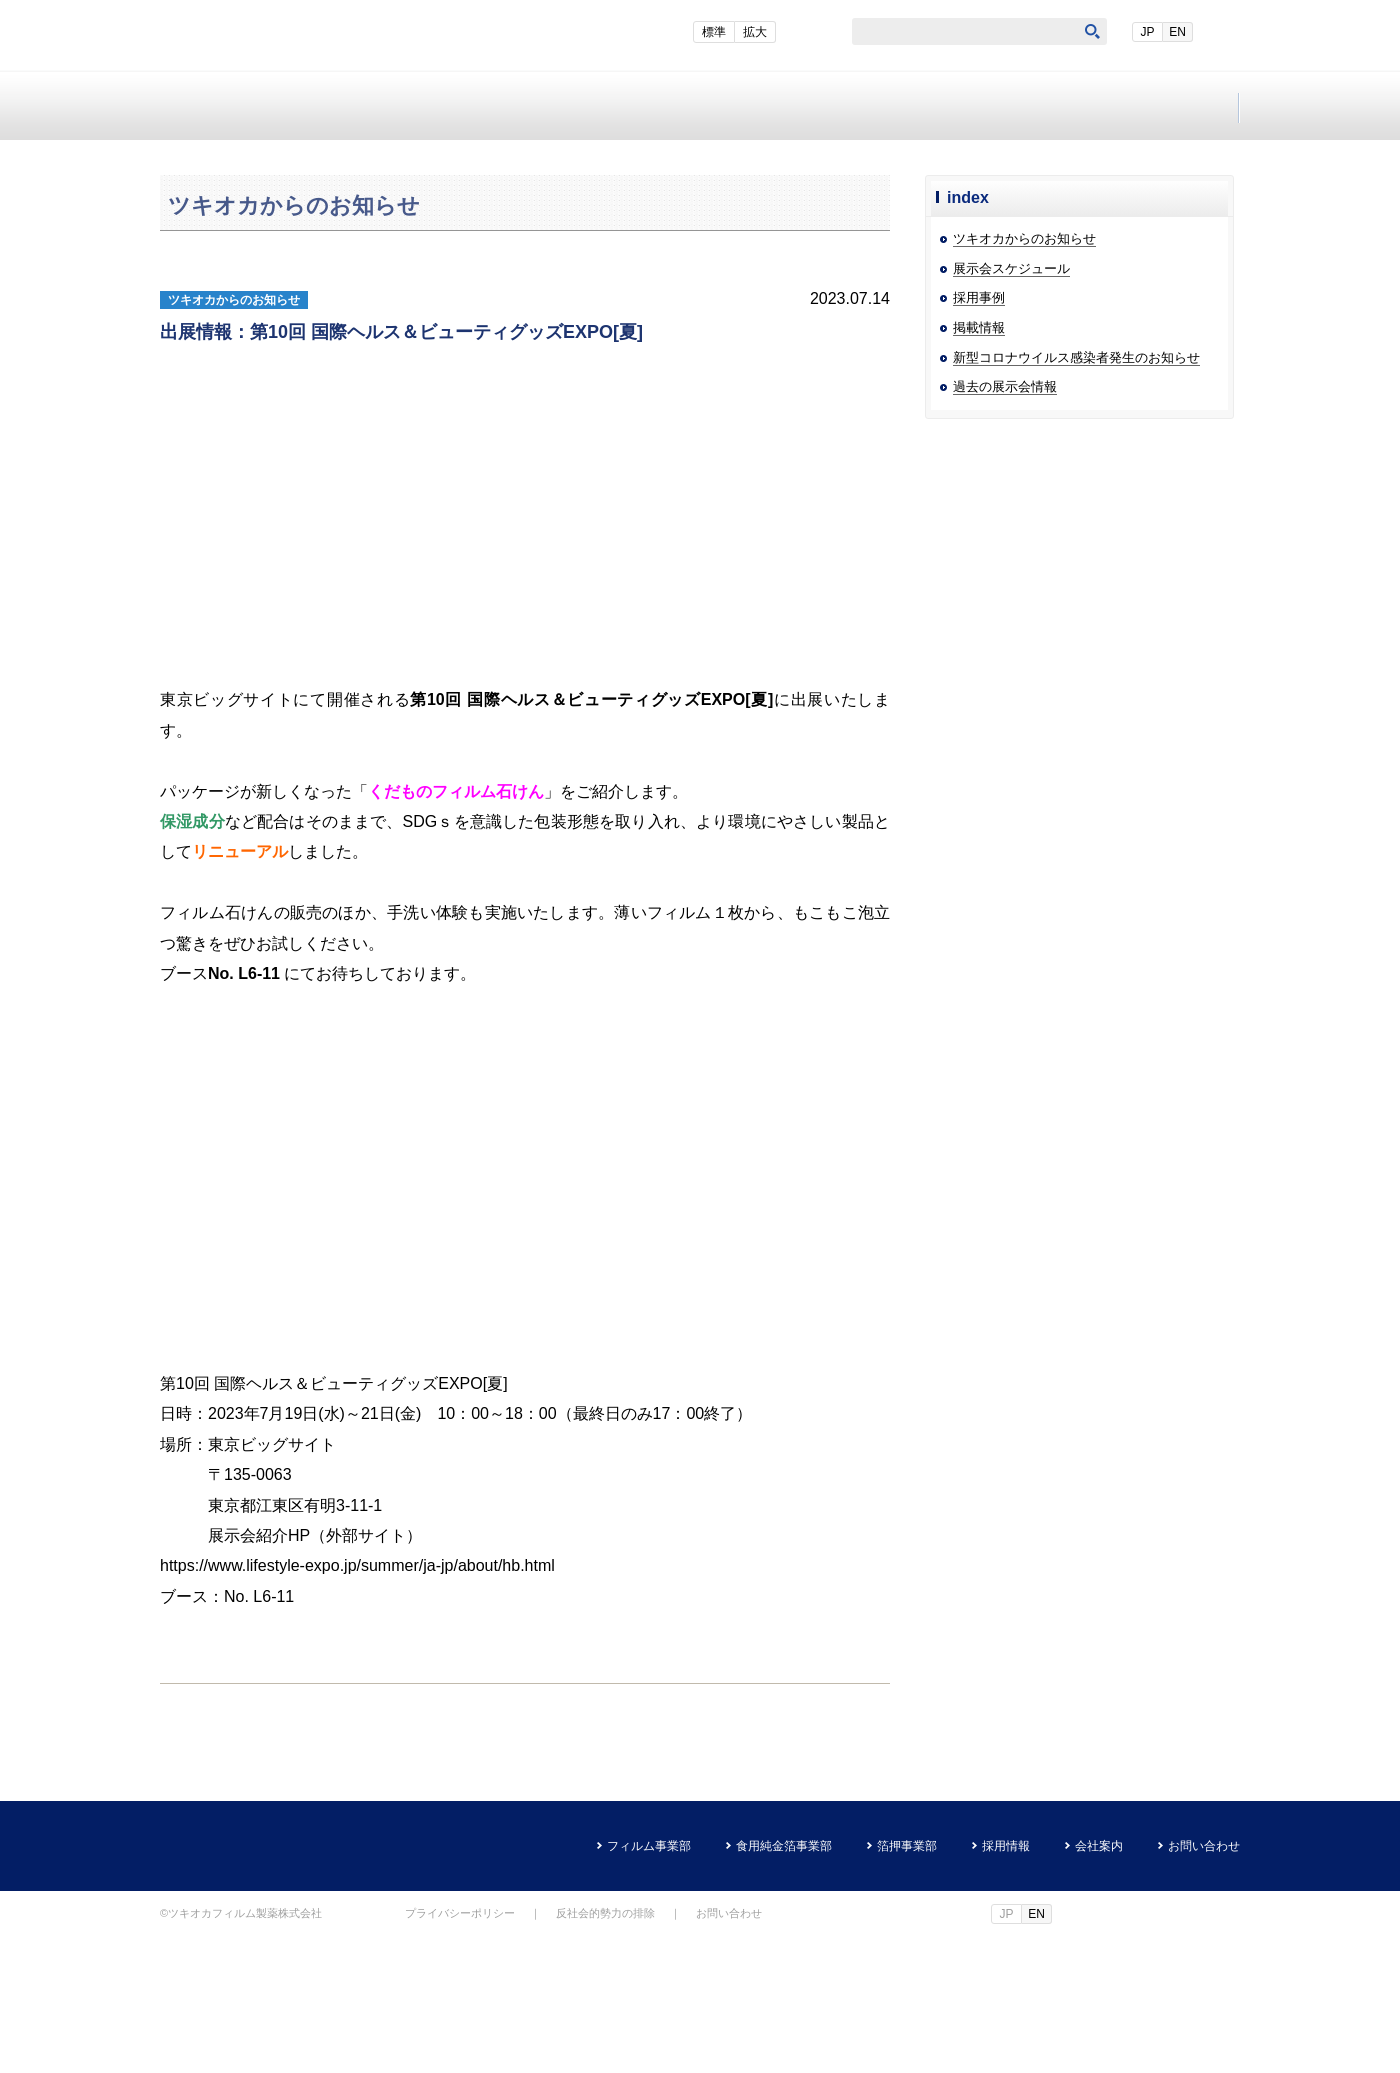  Describe the element at coordinates (1222, 32) in the screenshot. I see `EN` at that location.